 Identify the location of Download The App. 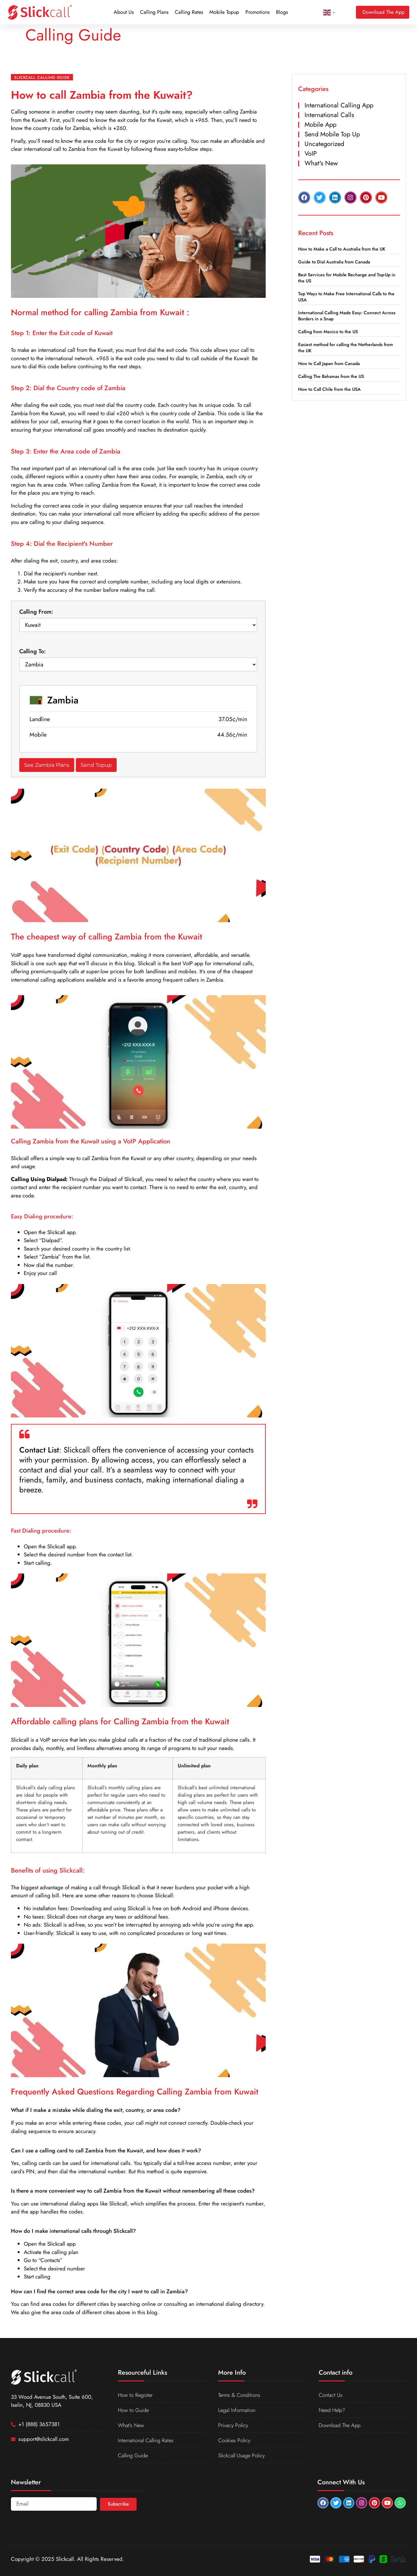
(340, 2425).